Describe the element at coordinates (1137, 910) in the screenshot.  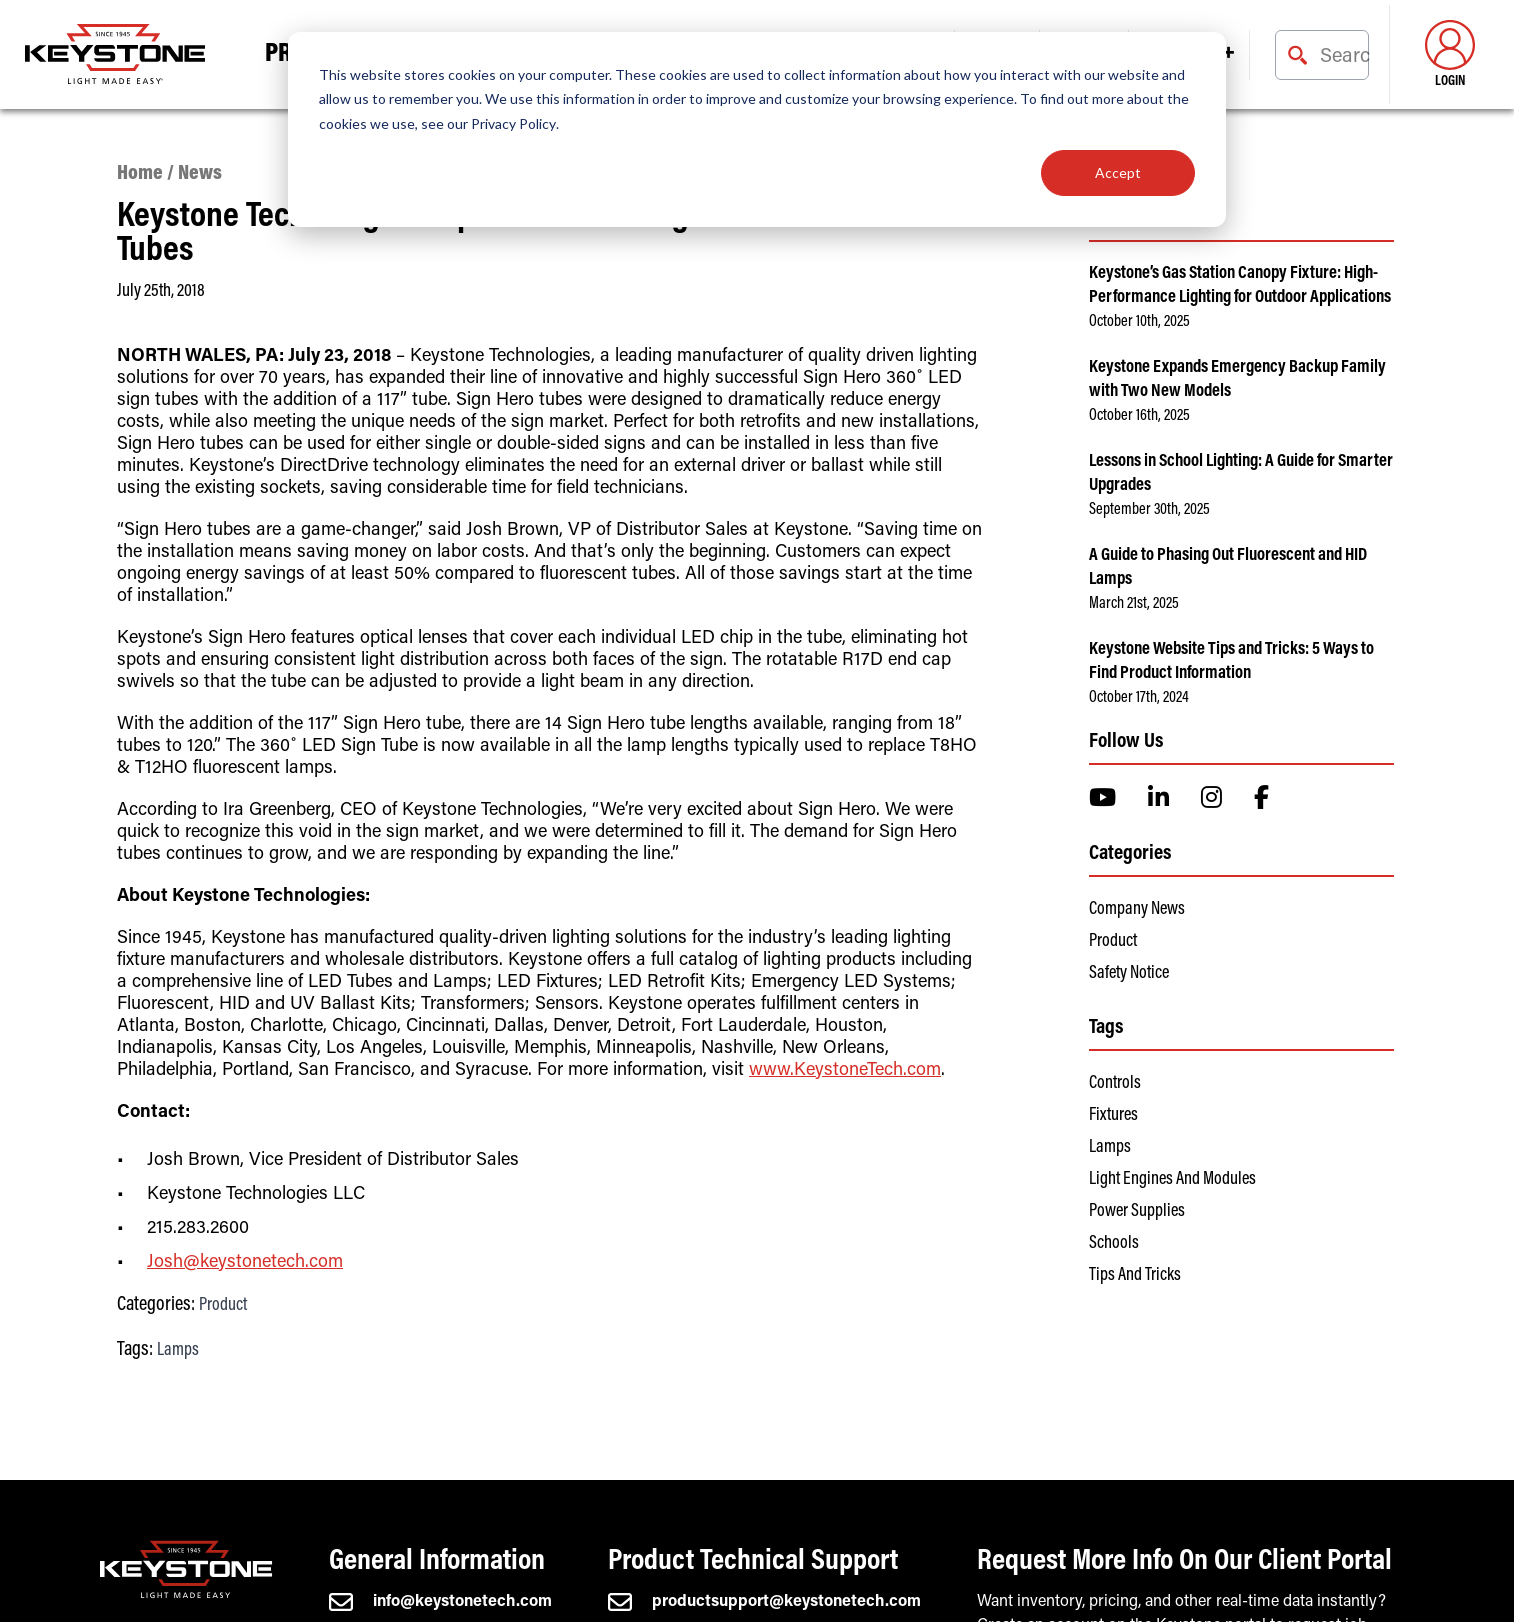
I see `Company News` at that location.